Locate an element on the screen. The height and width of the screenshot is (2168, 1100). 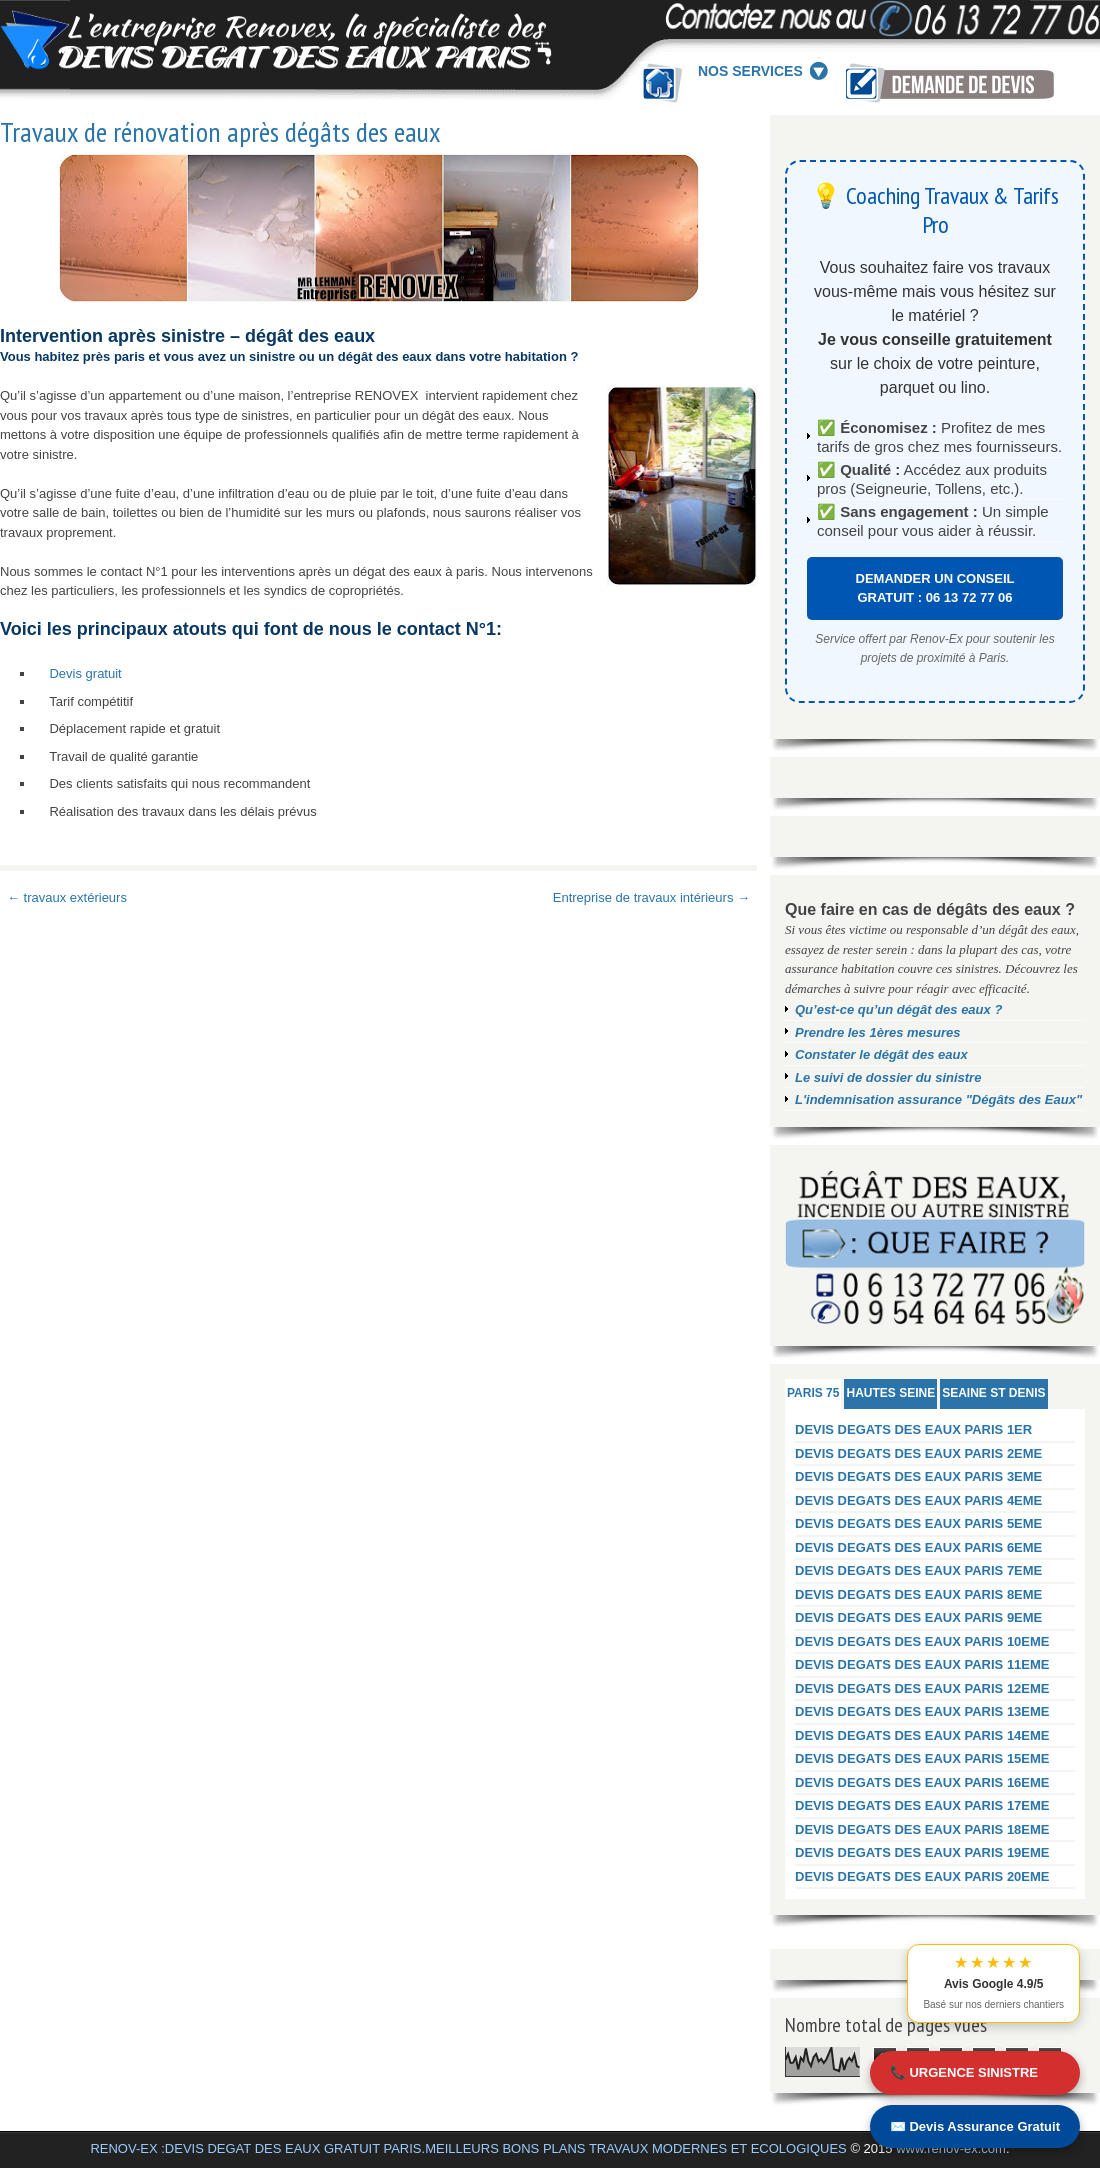
DEVIS DEGATS DES EAUX PARIS 13EME is located at coordinates (922, 1711).